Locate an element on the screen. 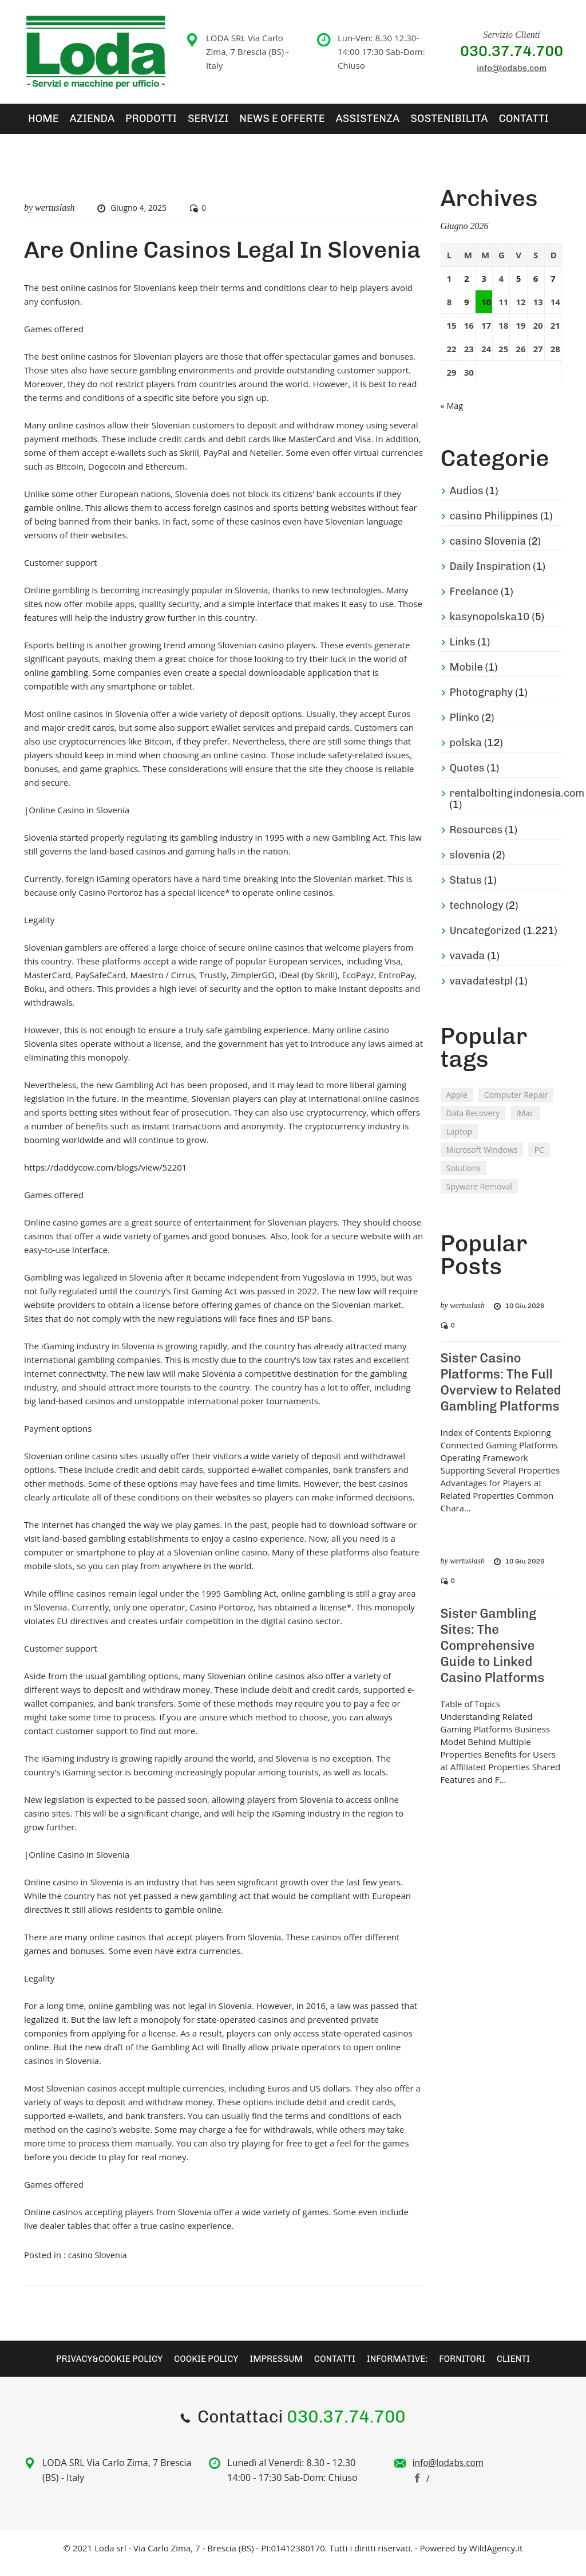 The image size is (586, 2576). Fornitori is located at coordinates (470, 2368).